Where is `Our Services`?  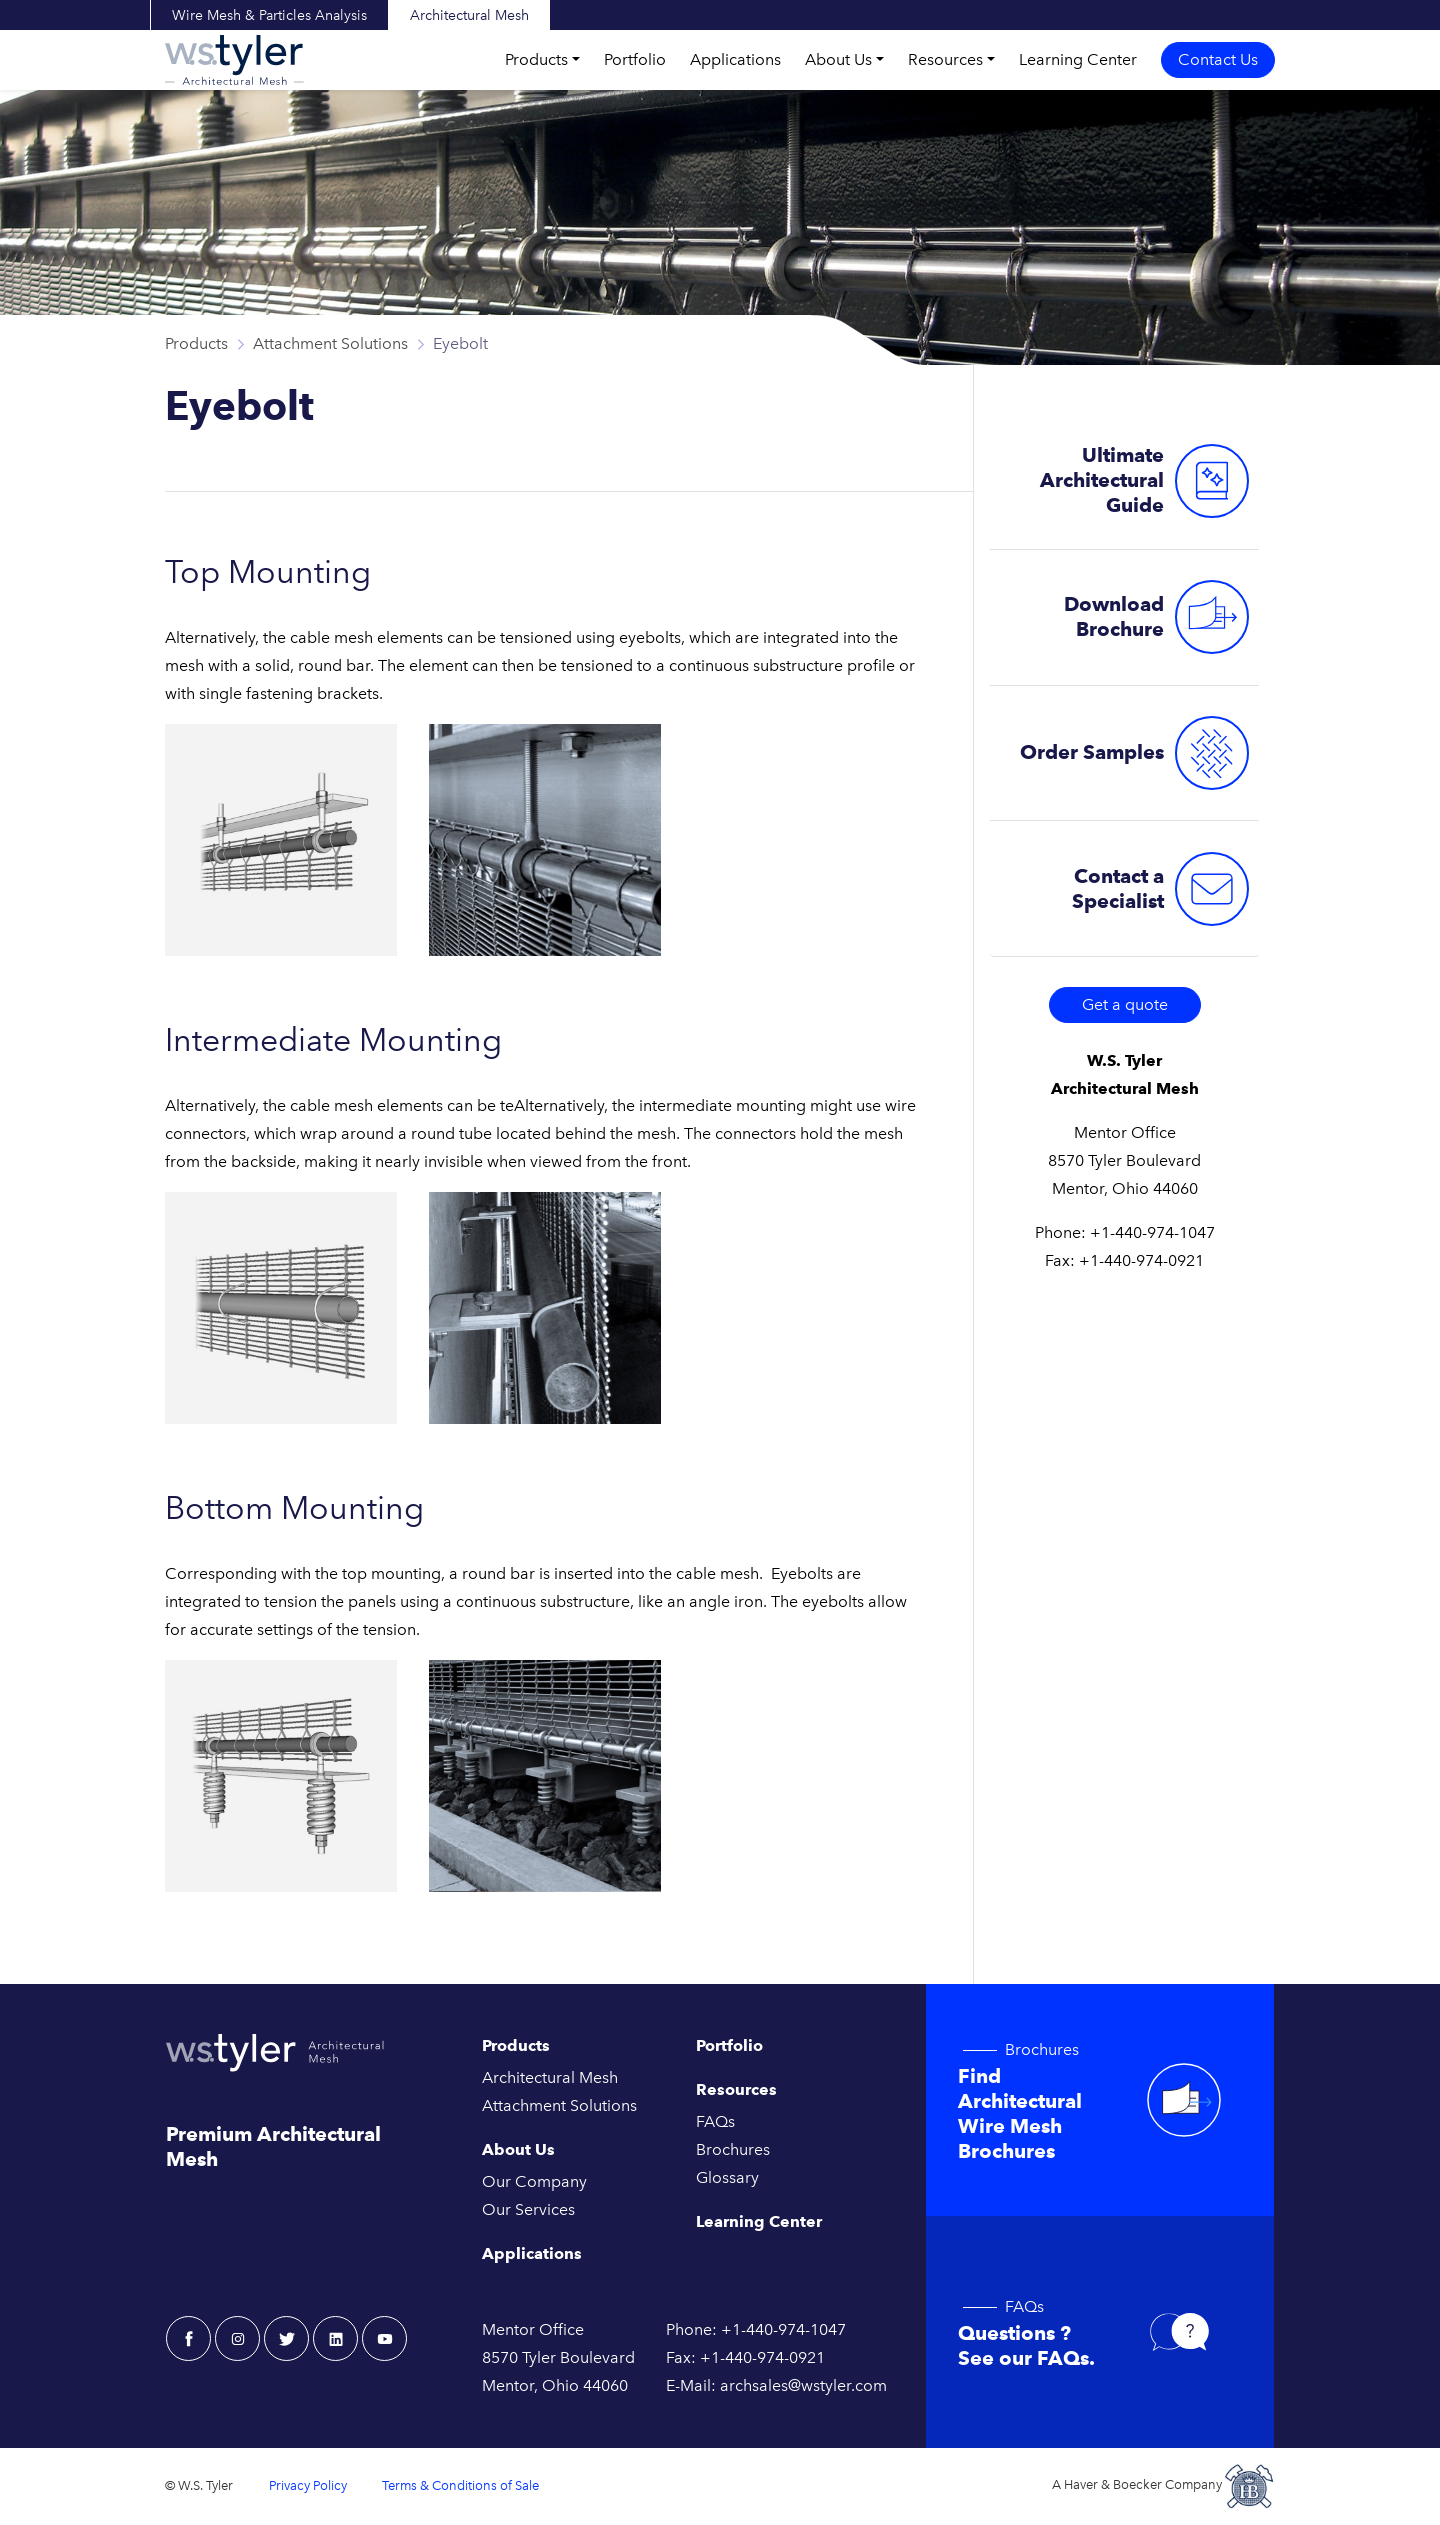 Our Services is located at coordinates (528, 2209).